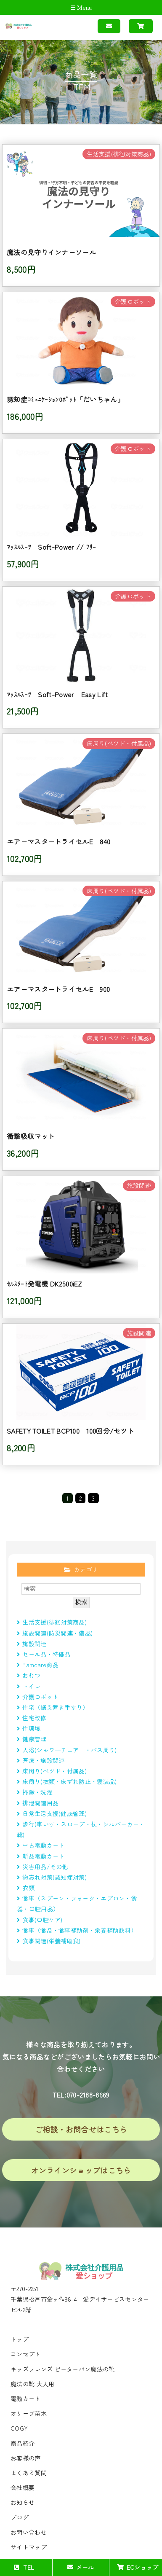 The width and height of the screenshot is (162, 2576). I want to click on 健康管理, so click(32, 1739).